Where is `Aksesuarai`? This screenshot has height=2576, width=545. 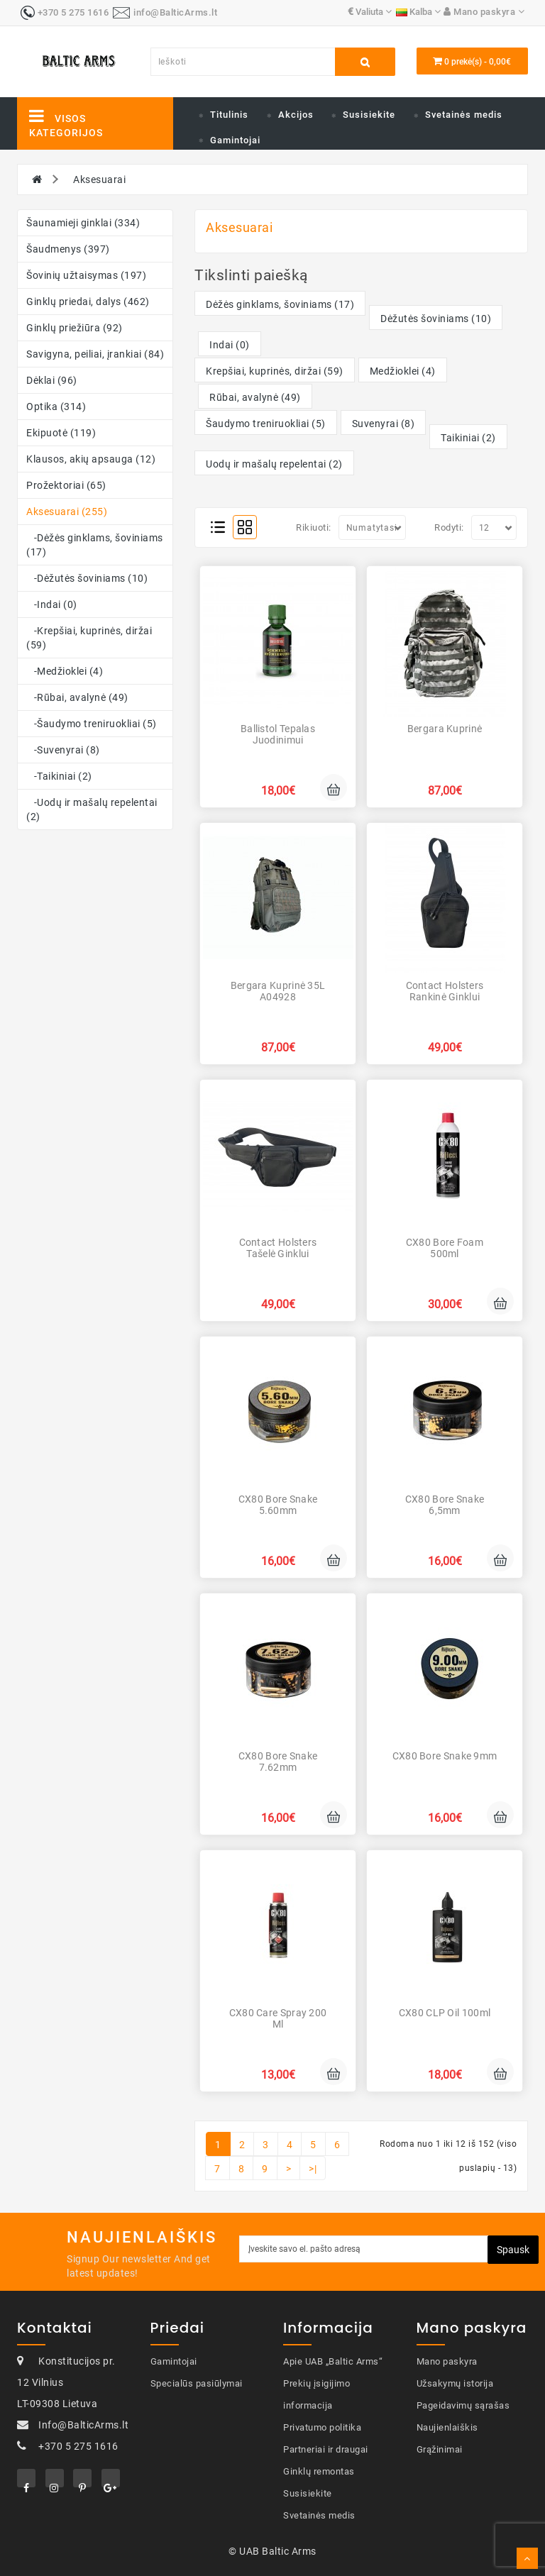
Aksesuarai is located at coordinates (99, 179).